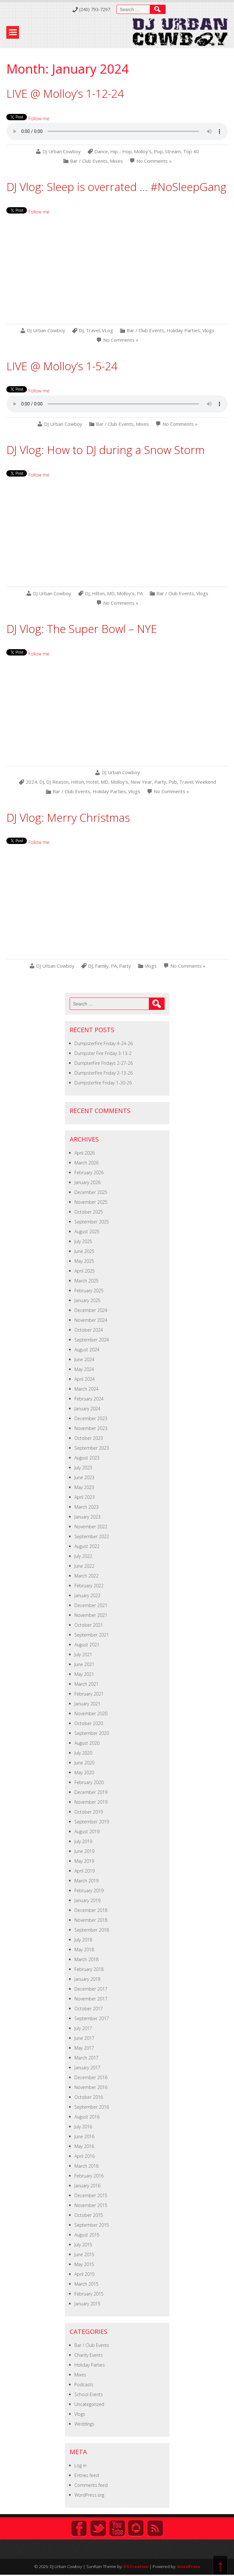 This screenshot has width=234, height=2576. I want to click on DJ Vlog: Sleep is overrated … #NoSleepGang, so click(116, 186).